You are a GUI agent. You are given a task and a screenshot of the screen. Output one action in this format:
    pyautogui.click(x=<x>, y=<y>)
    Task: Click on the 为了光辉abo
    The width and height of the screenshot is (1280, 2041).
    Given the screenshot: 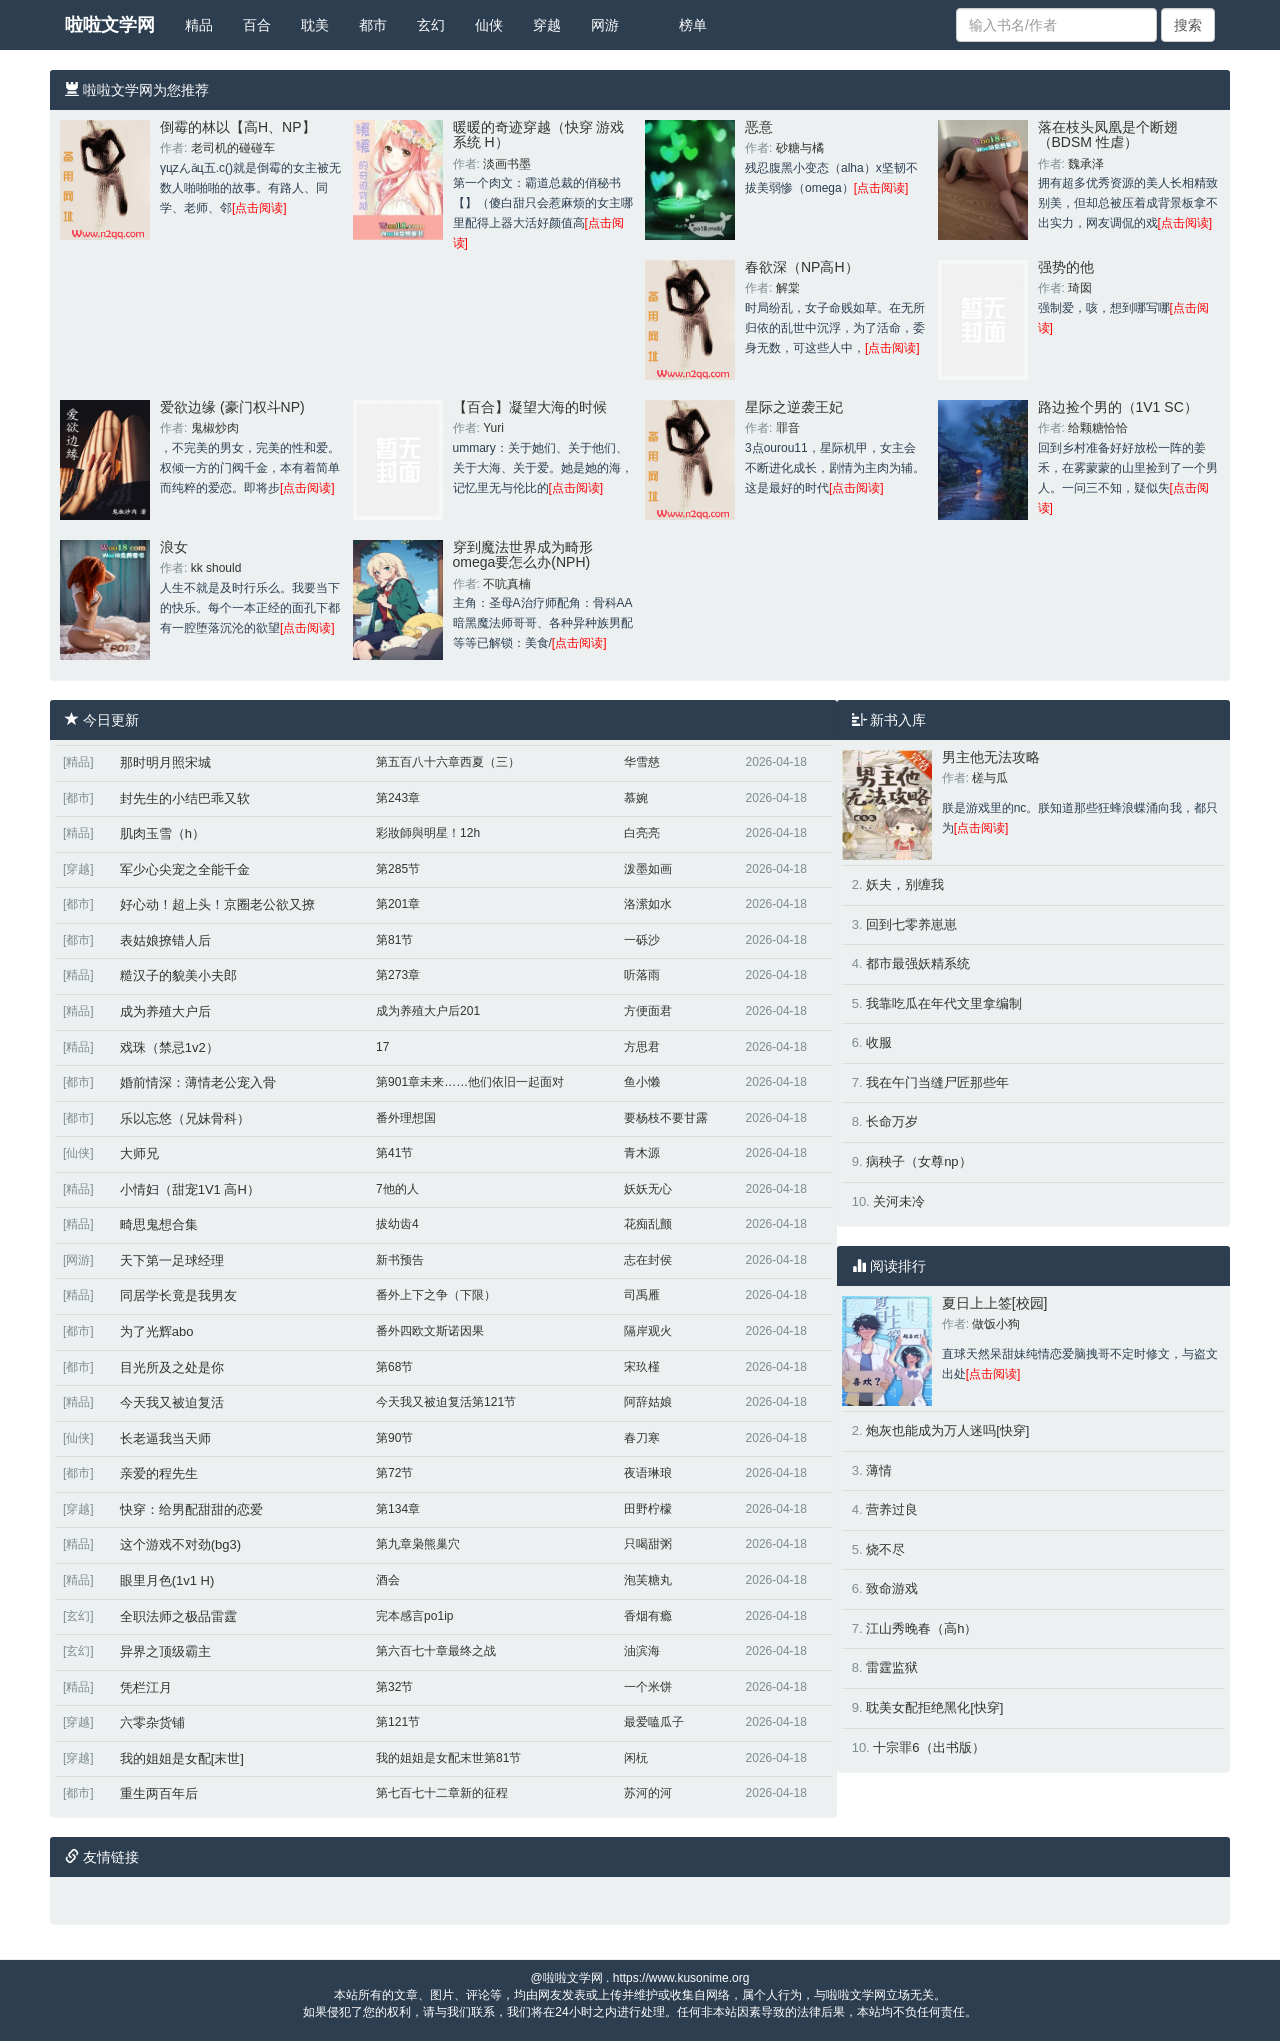 What is the action you would take?
    pyautogui.click(x=157, y=1331)
    